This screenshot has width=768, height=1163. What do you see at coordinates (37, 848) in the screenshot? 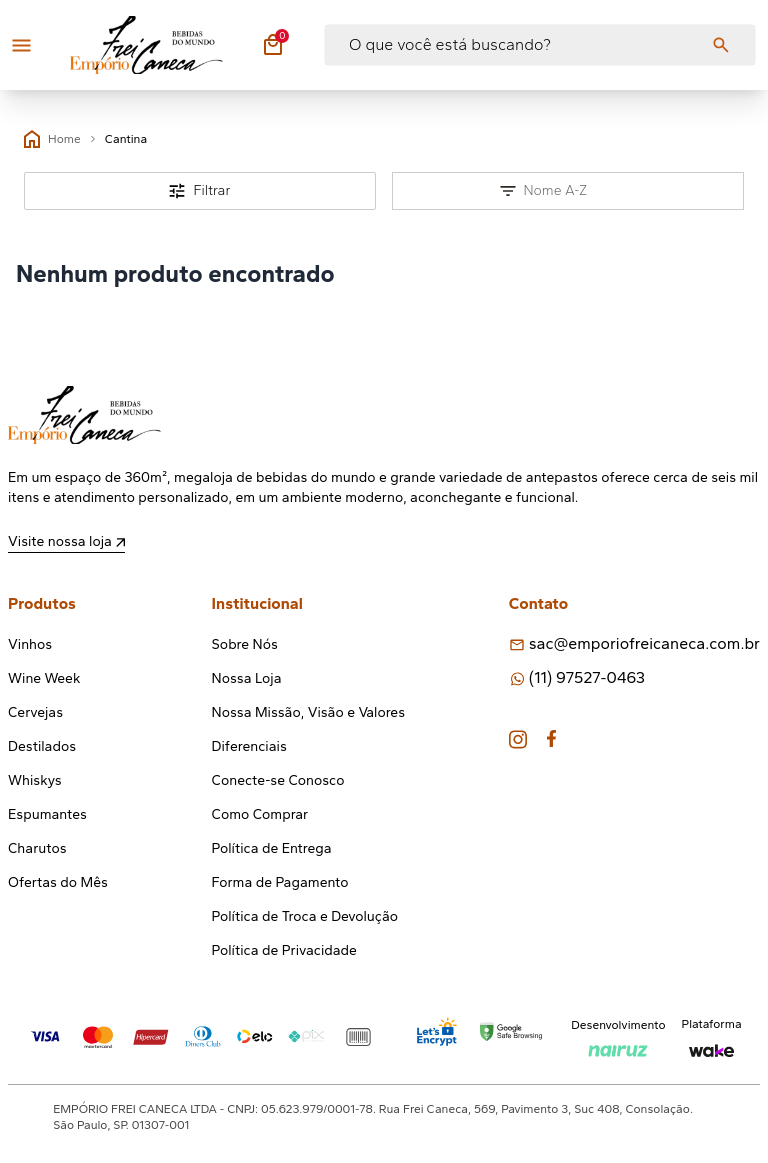
I see `Charutos` at bounding box center [37, 848].